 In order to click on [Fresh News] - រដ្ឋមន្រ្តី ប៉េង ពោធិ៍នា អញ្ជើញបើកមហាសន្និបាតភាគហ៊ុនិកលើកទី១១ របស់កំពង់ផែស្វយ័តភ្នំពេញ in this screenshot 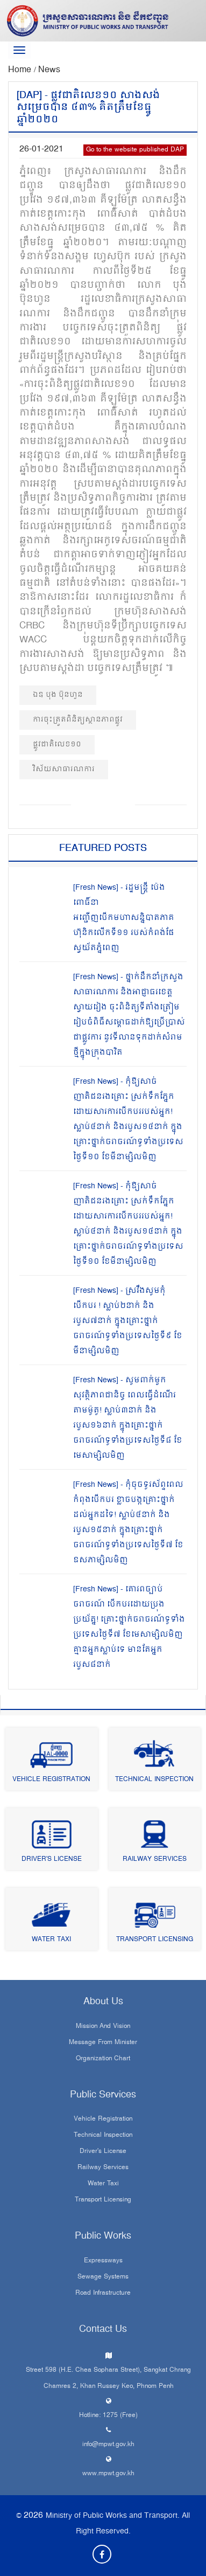, I will do `click(123, 918)`.